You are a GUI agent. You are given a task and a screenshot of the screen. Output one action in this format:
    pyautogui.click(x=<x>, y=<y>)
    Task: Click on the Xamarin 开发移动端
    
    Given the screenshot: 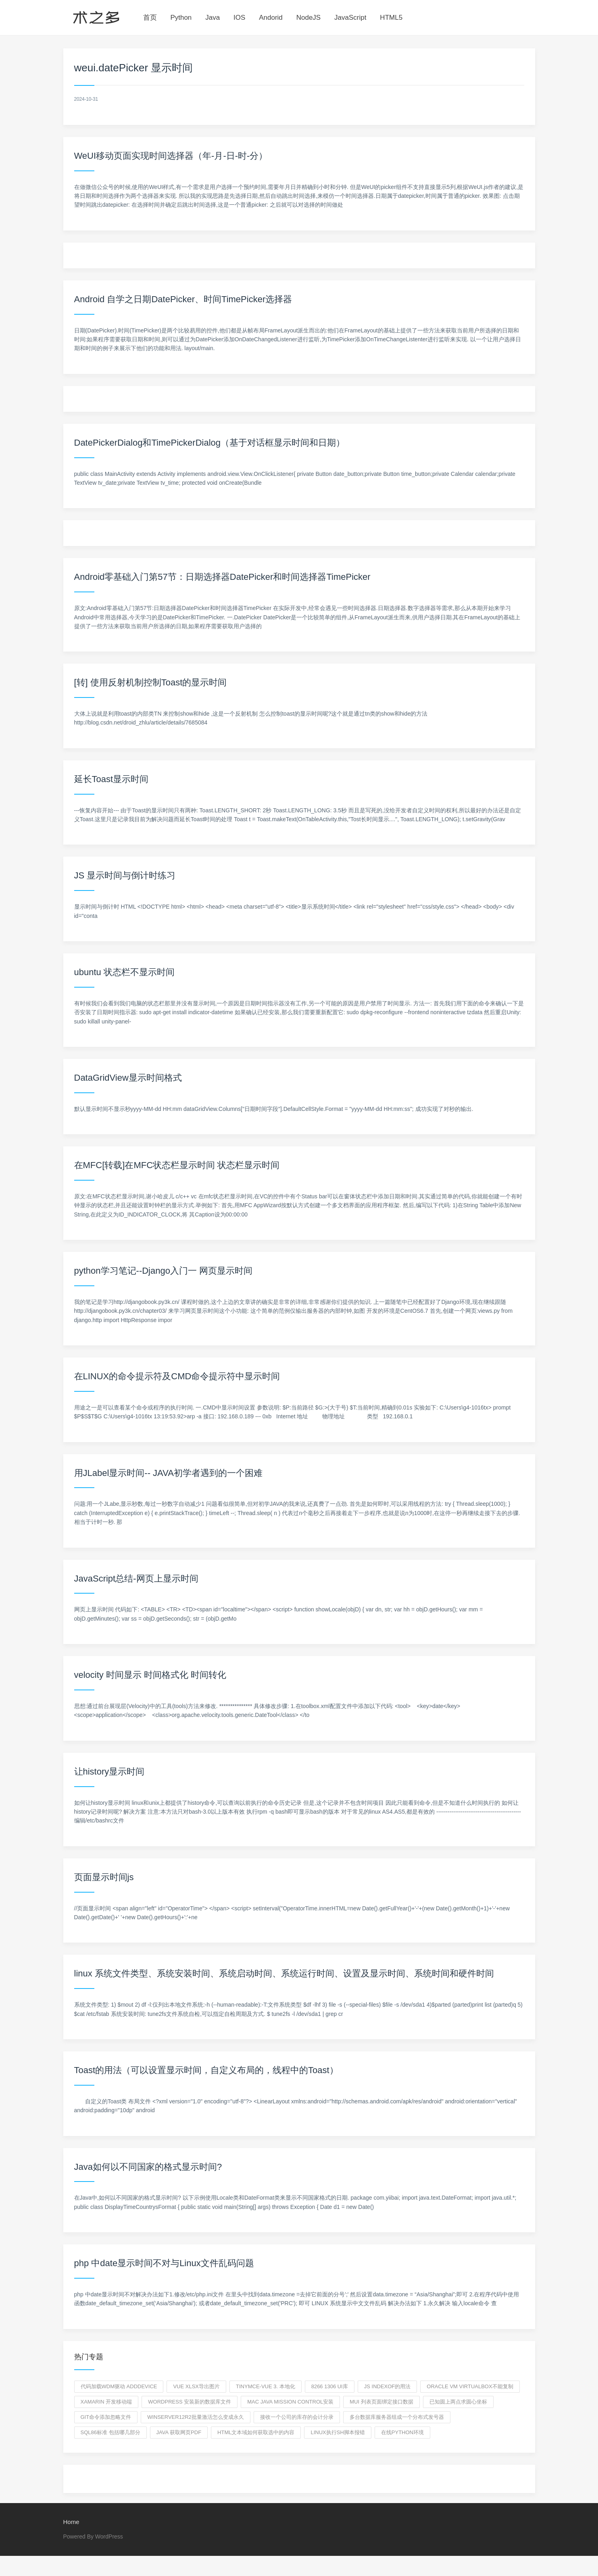 What is the action you would take?
    pyautogui.click(x=106, y=2402)
    